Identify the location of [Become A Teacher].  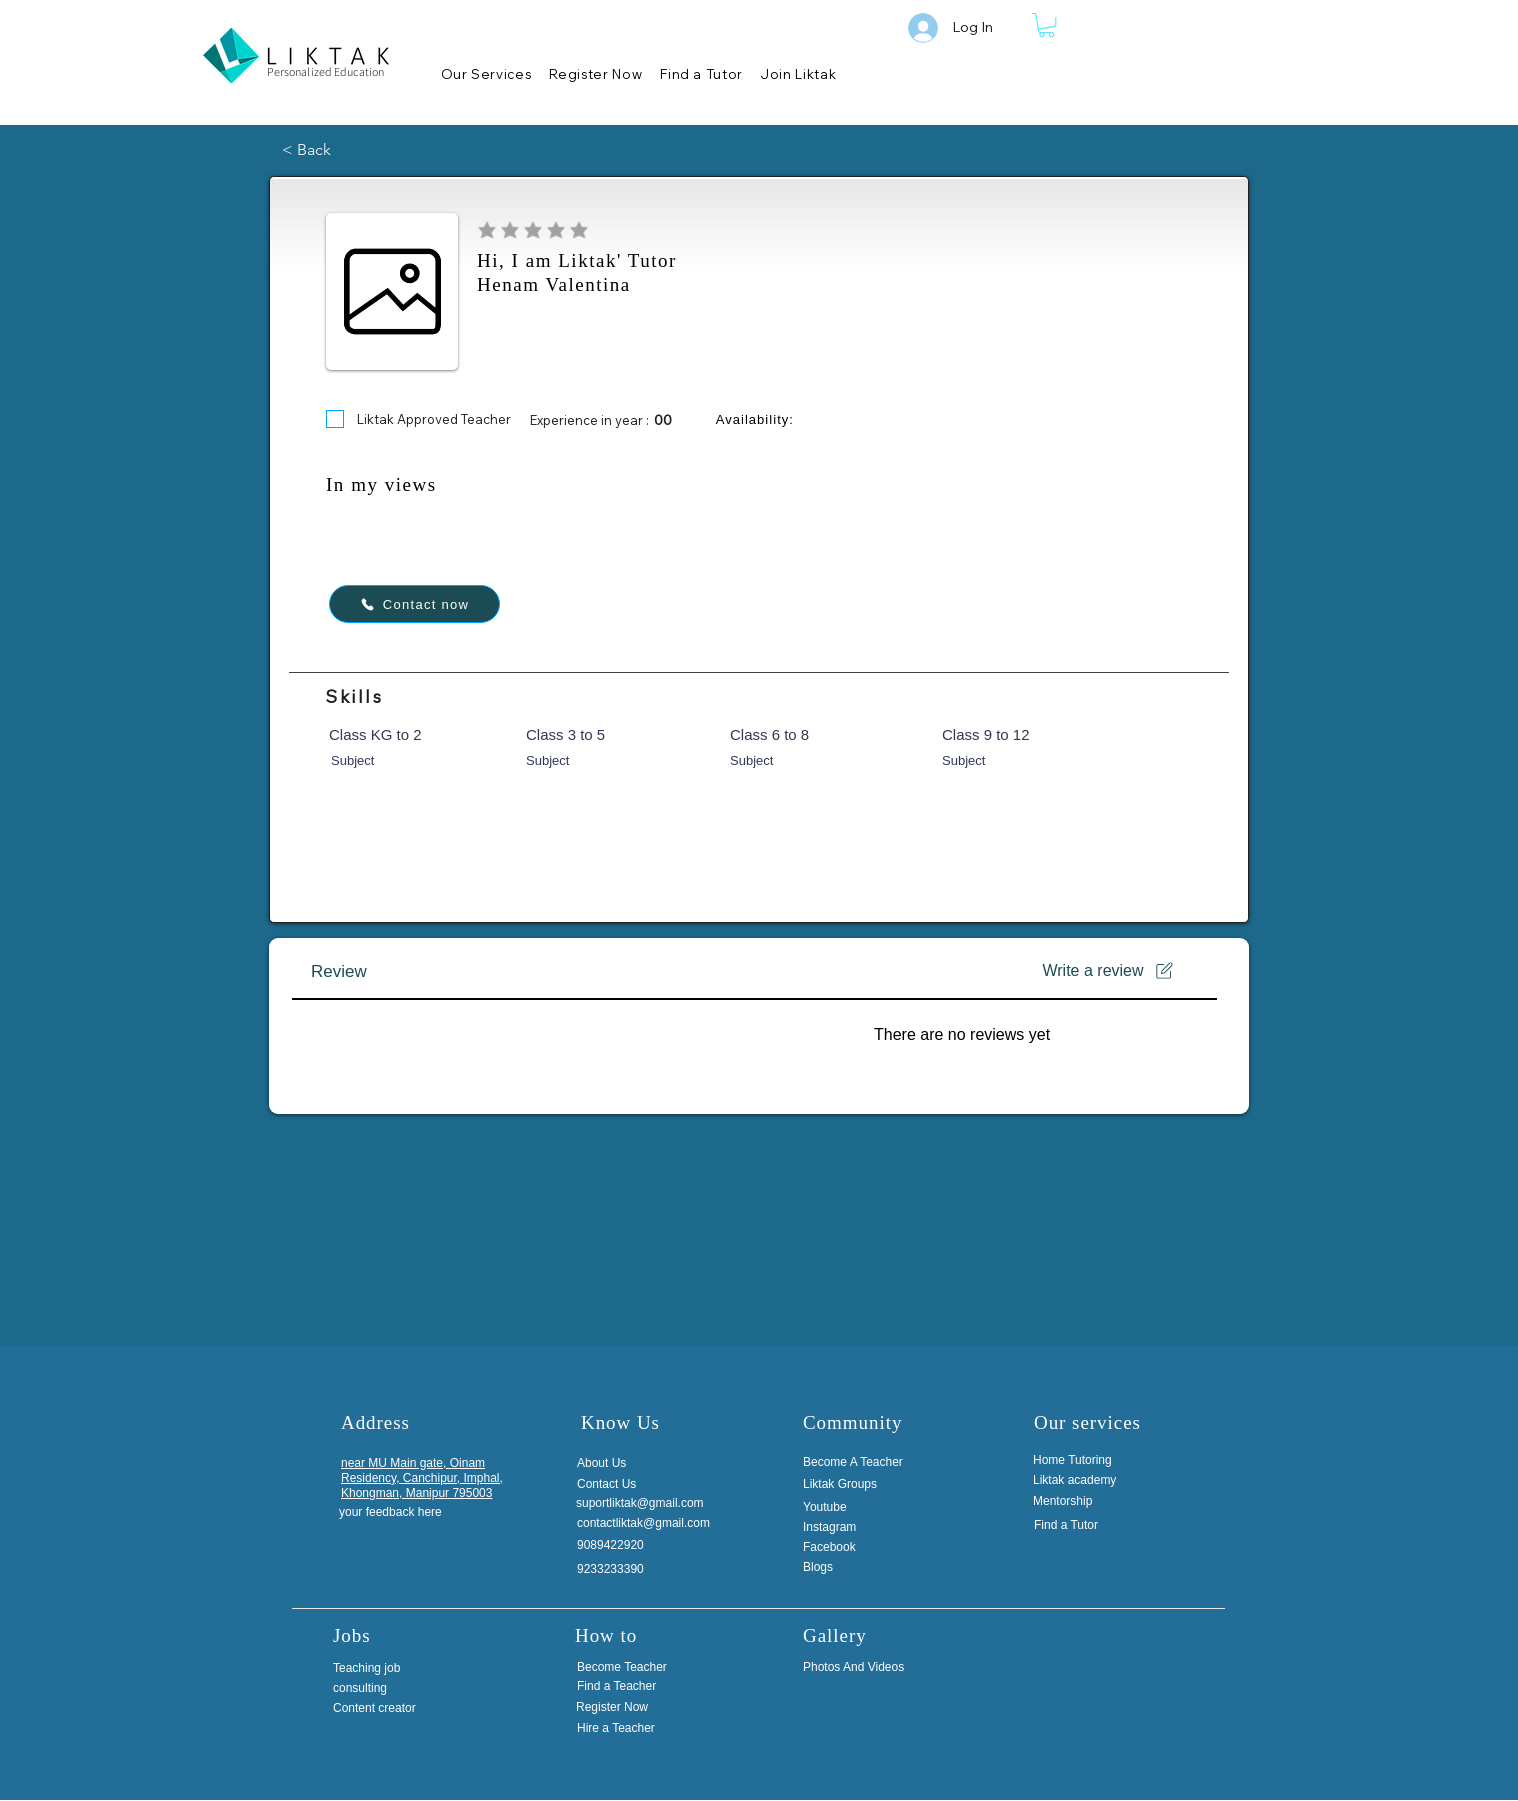
(857, 1462).